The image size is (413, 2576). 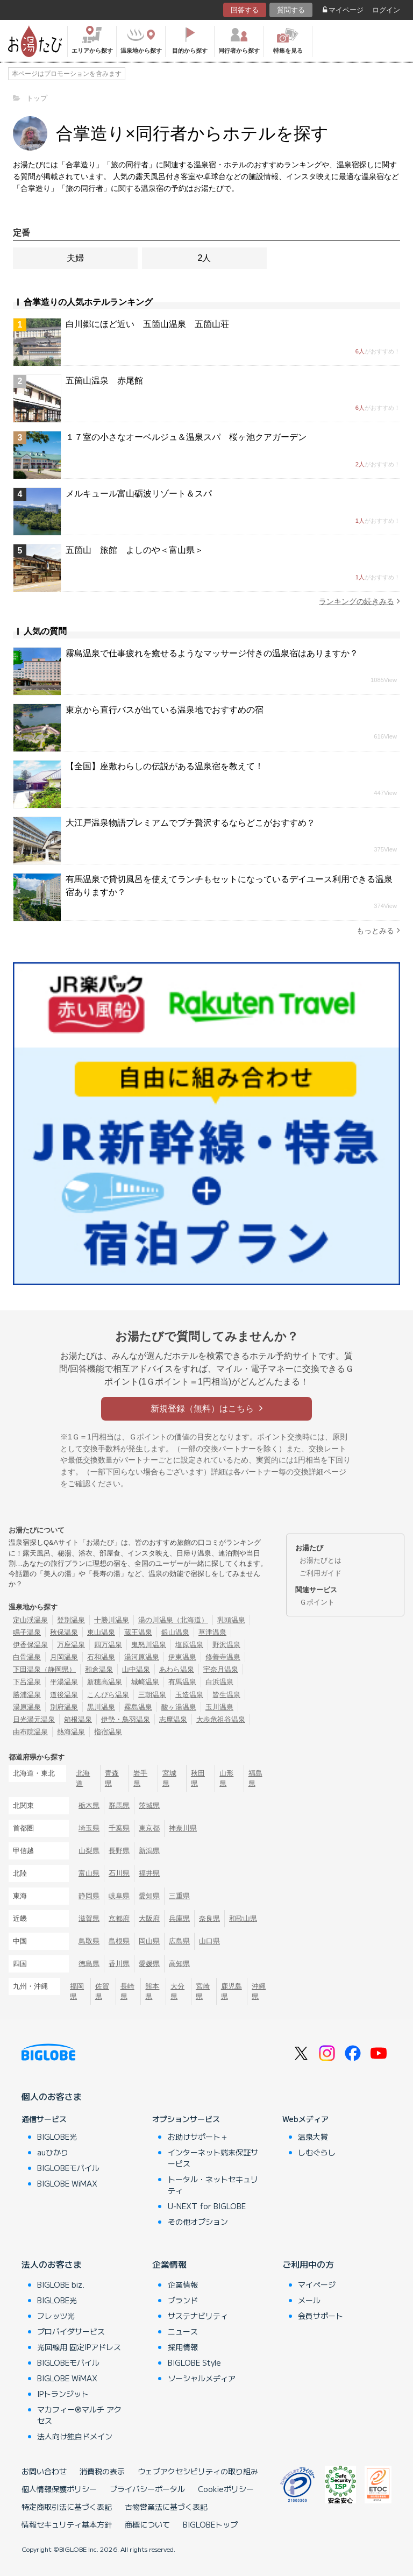 What do you see at coordinates (182, 1682) in the screenshot?
I see `有馬温泉` at bounding box center [182, 1682].